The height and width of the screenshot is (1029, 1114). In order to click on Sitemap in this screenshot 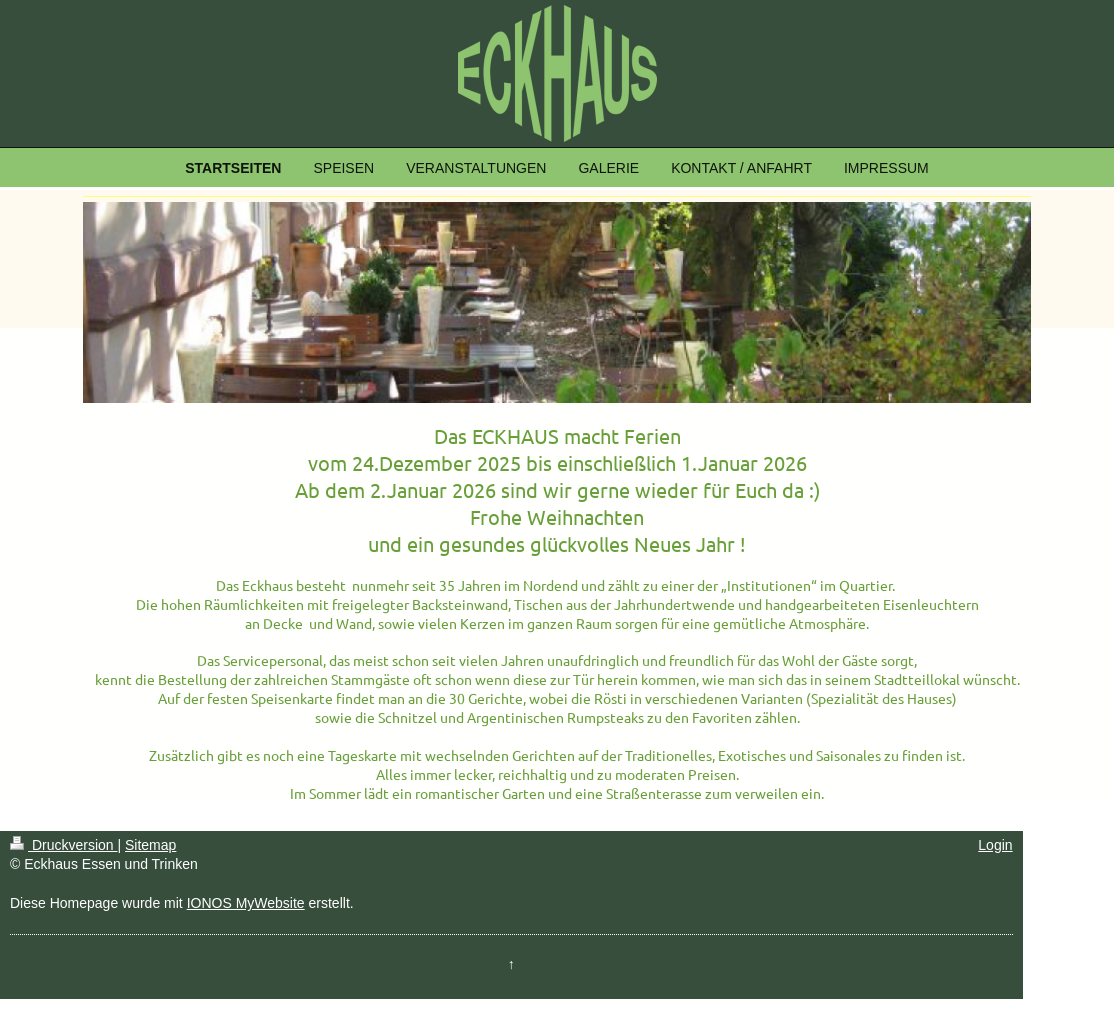, I will do `click(150, 845)`.